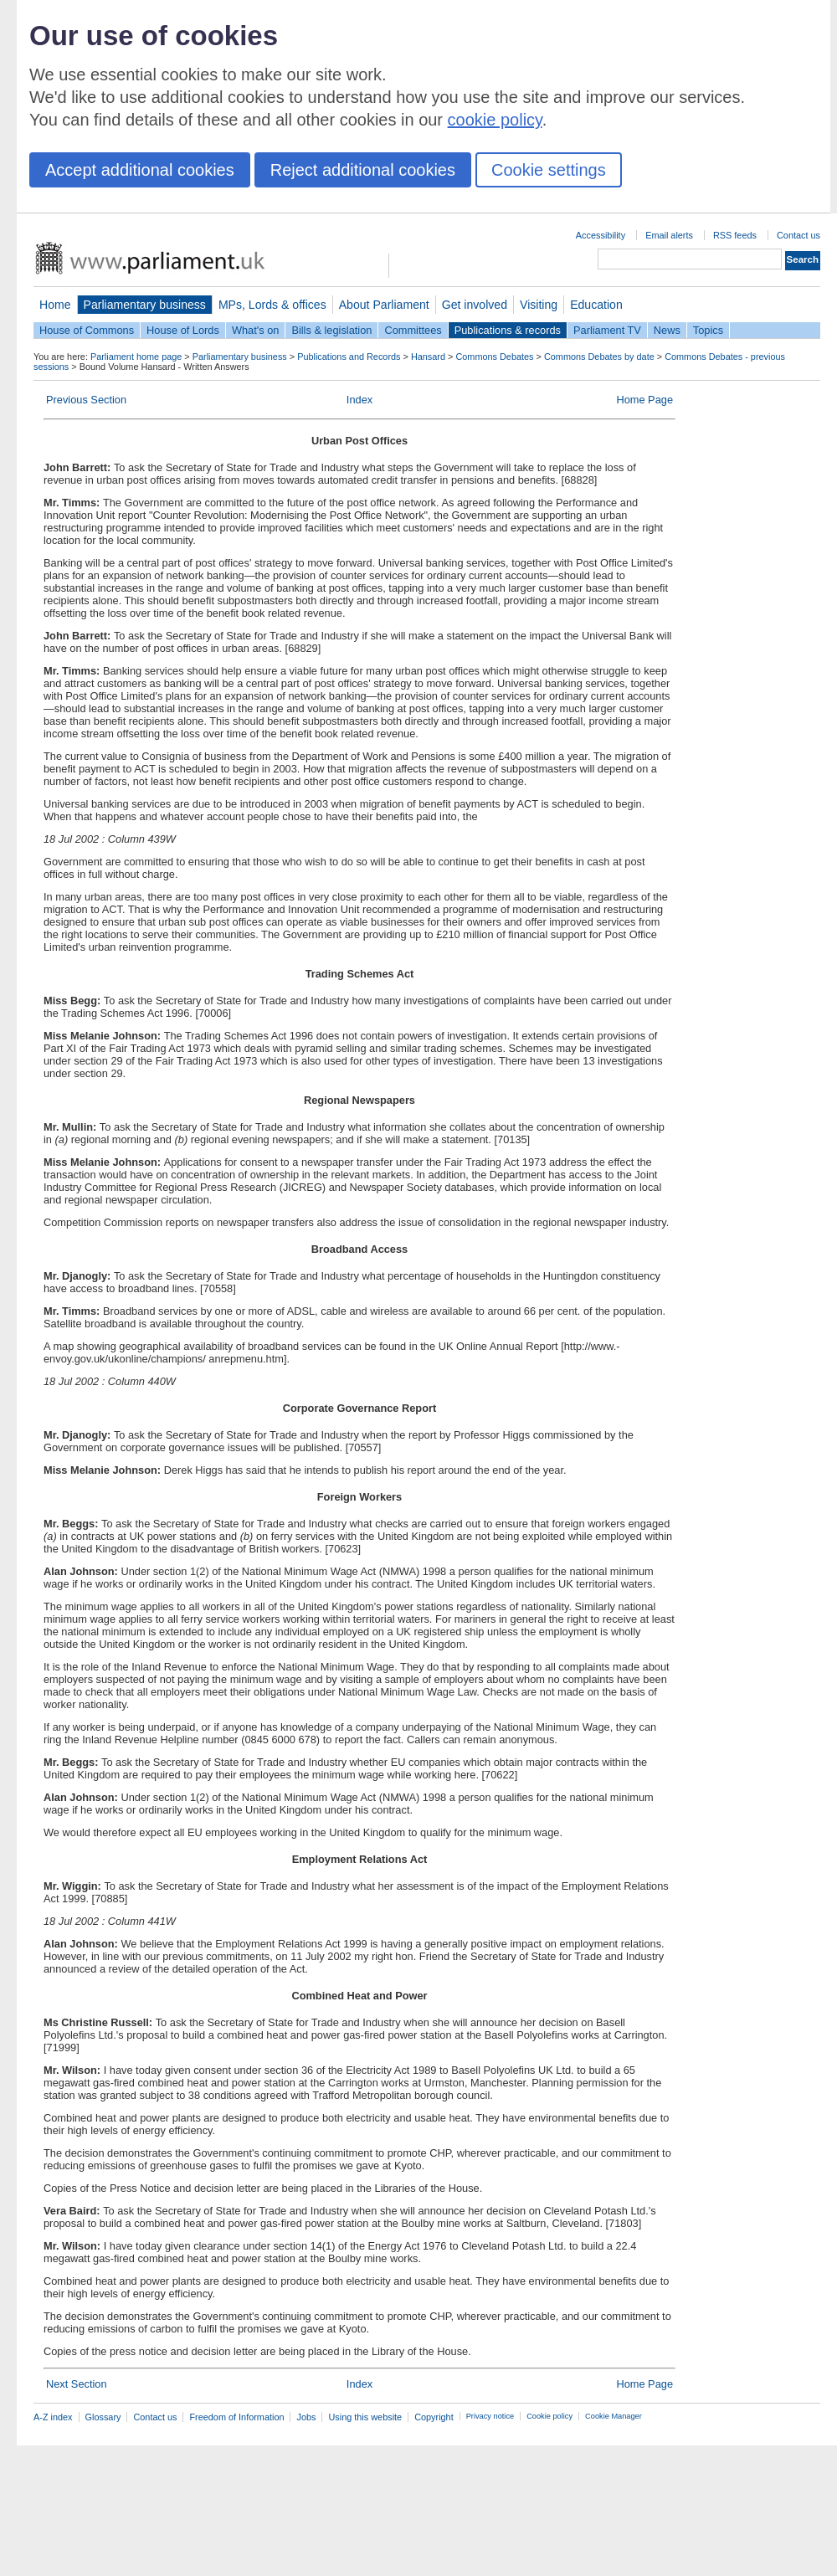  I want to click on Home, so click(55, 304).